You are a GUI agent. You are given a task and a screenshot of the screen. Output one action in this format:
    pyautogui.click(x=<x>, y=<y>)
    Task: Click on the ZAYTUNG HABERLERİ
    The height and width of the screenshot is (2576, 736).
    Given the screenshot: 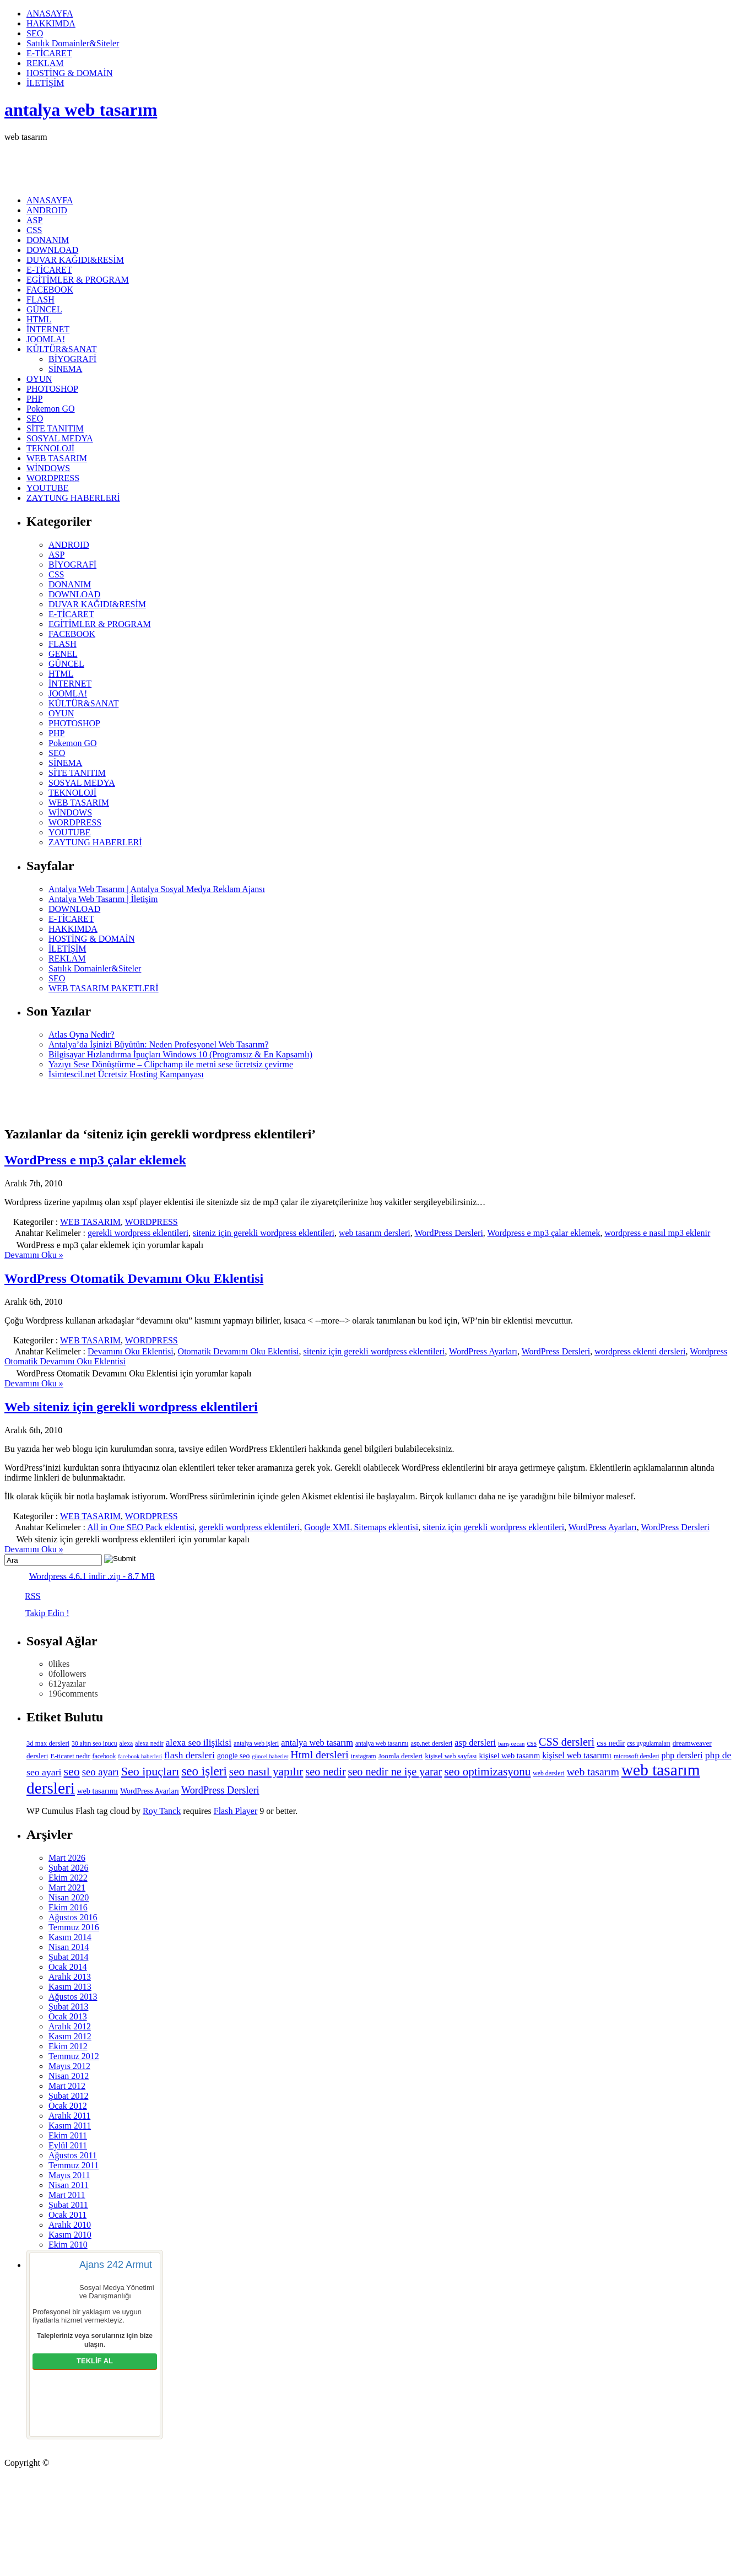 What is the action you would take?
    pyautogui.click(x=73, y=498)
    